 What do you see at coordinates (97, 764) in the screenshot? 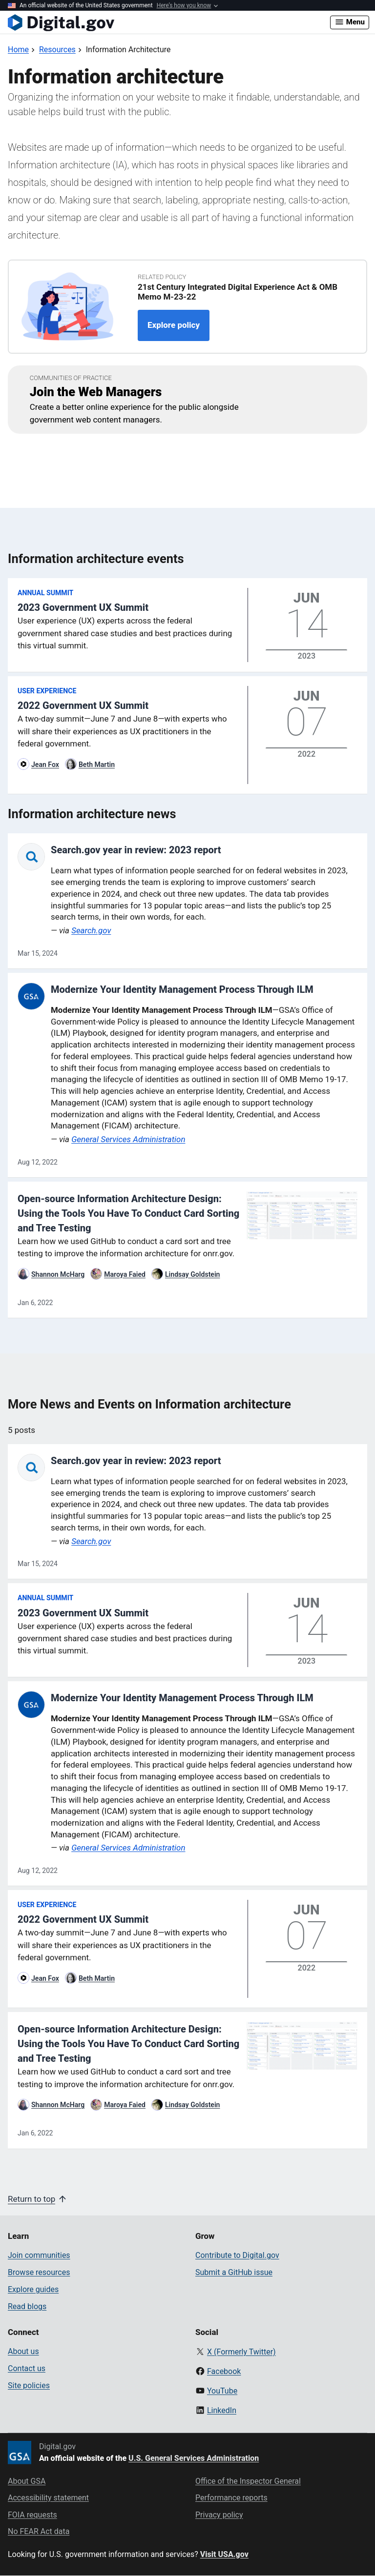
I see `Beth Martin [Read more articles by Beth Martin]` at bounding box center [97, 764].